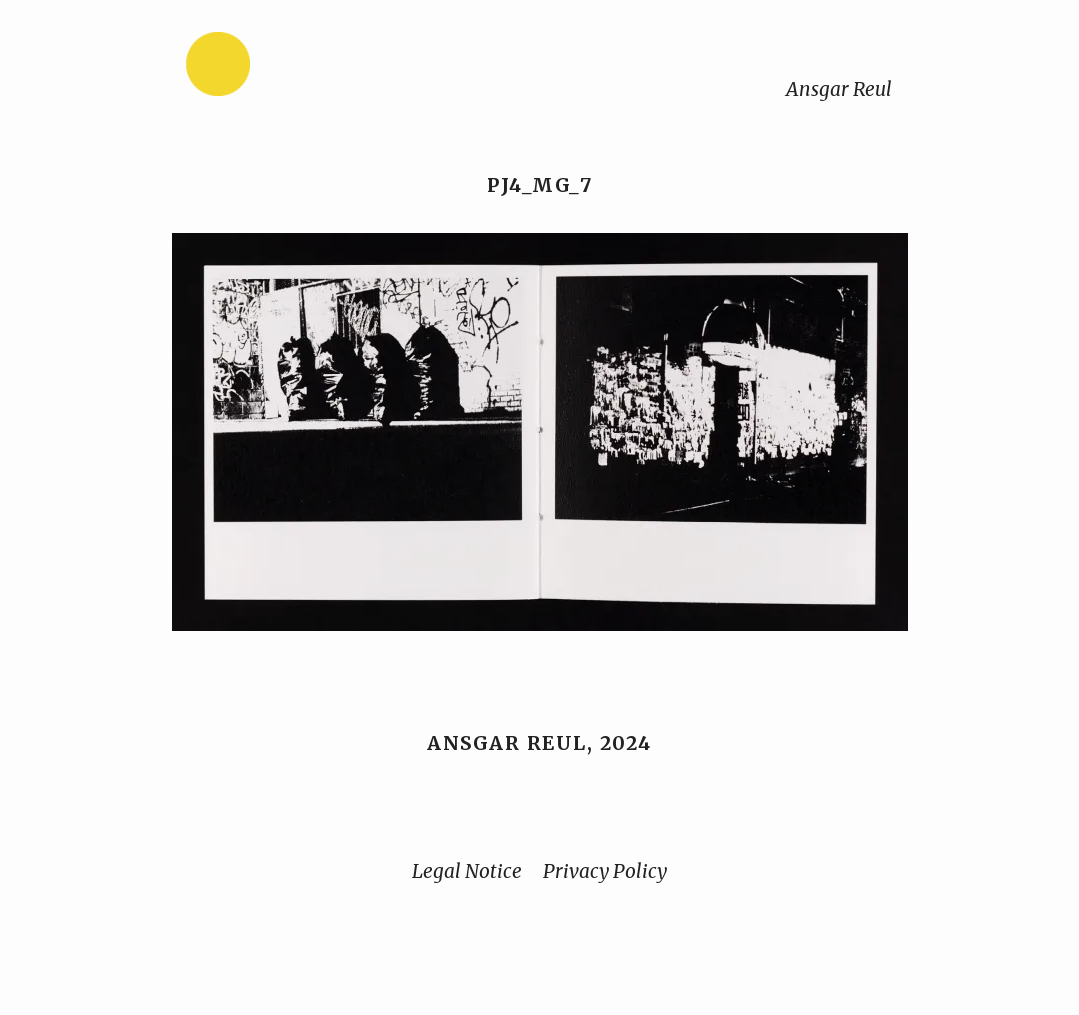  Describe the element at coordinates (281, 68) in the screenshot. I see `[Home]` at that location.